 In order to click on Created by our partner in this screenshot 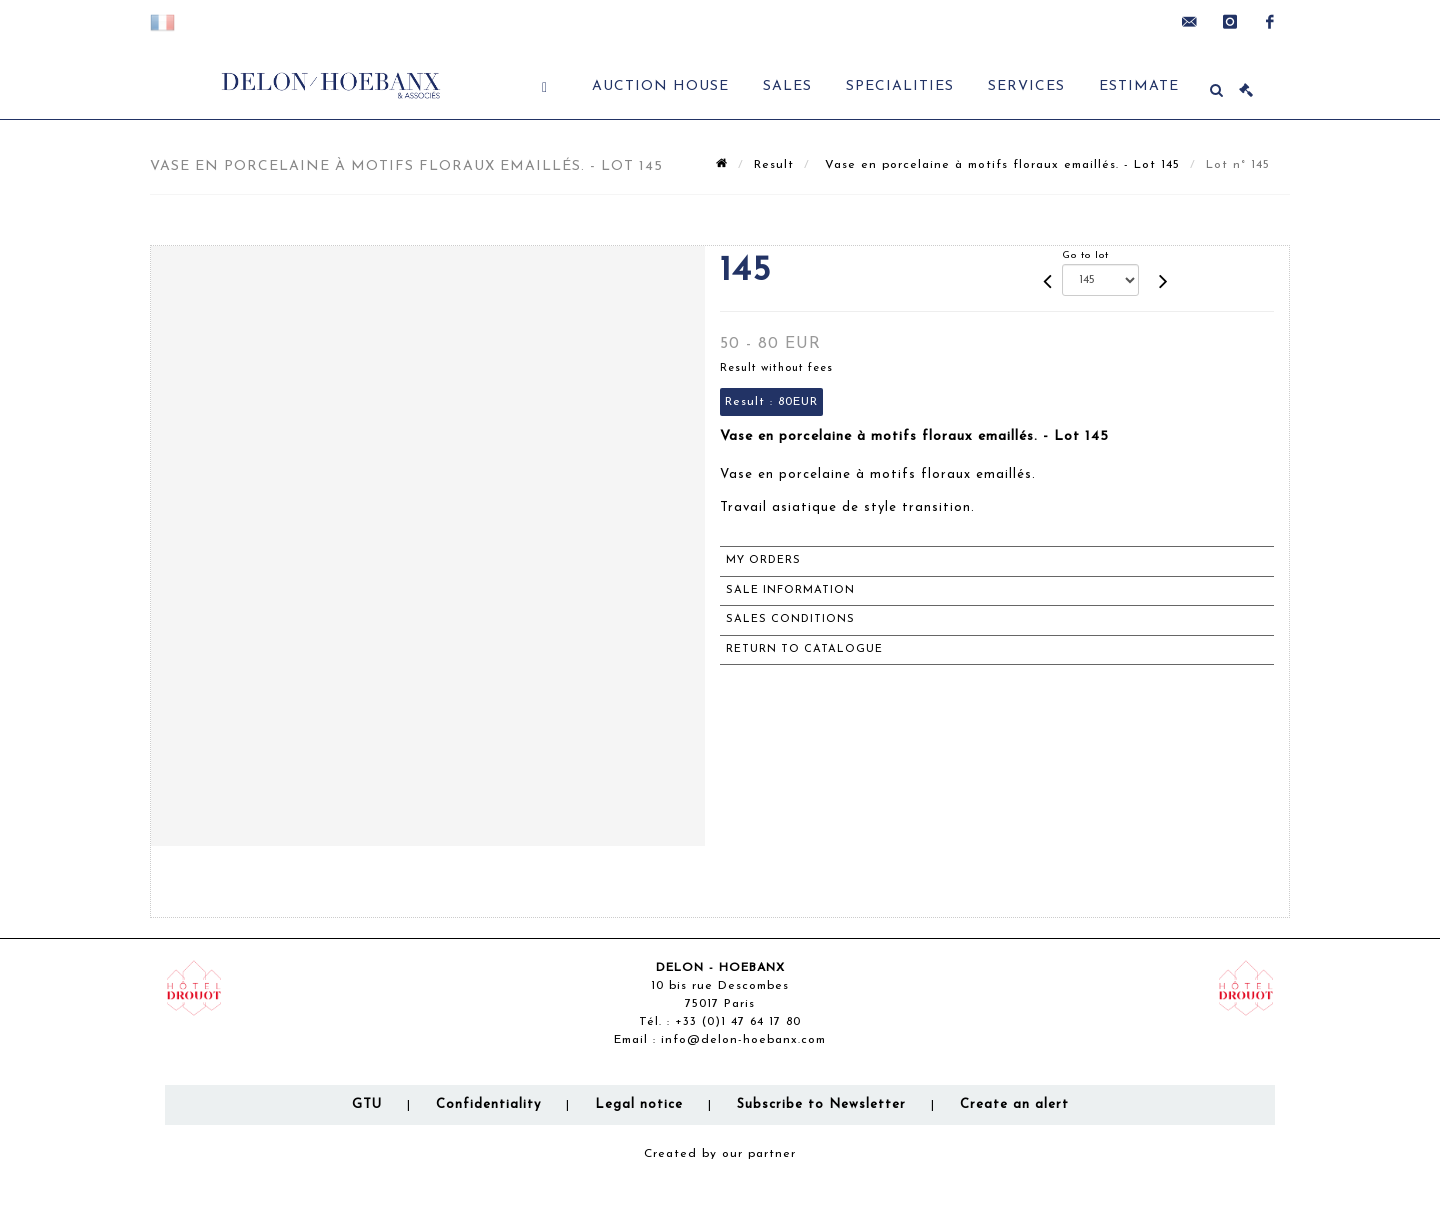, I will do `click(720, 1154)`.